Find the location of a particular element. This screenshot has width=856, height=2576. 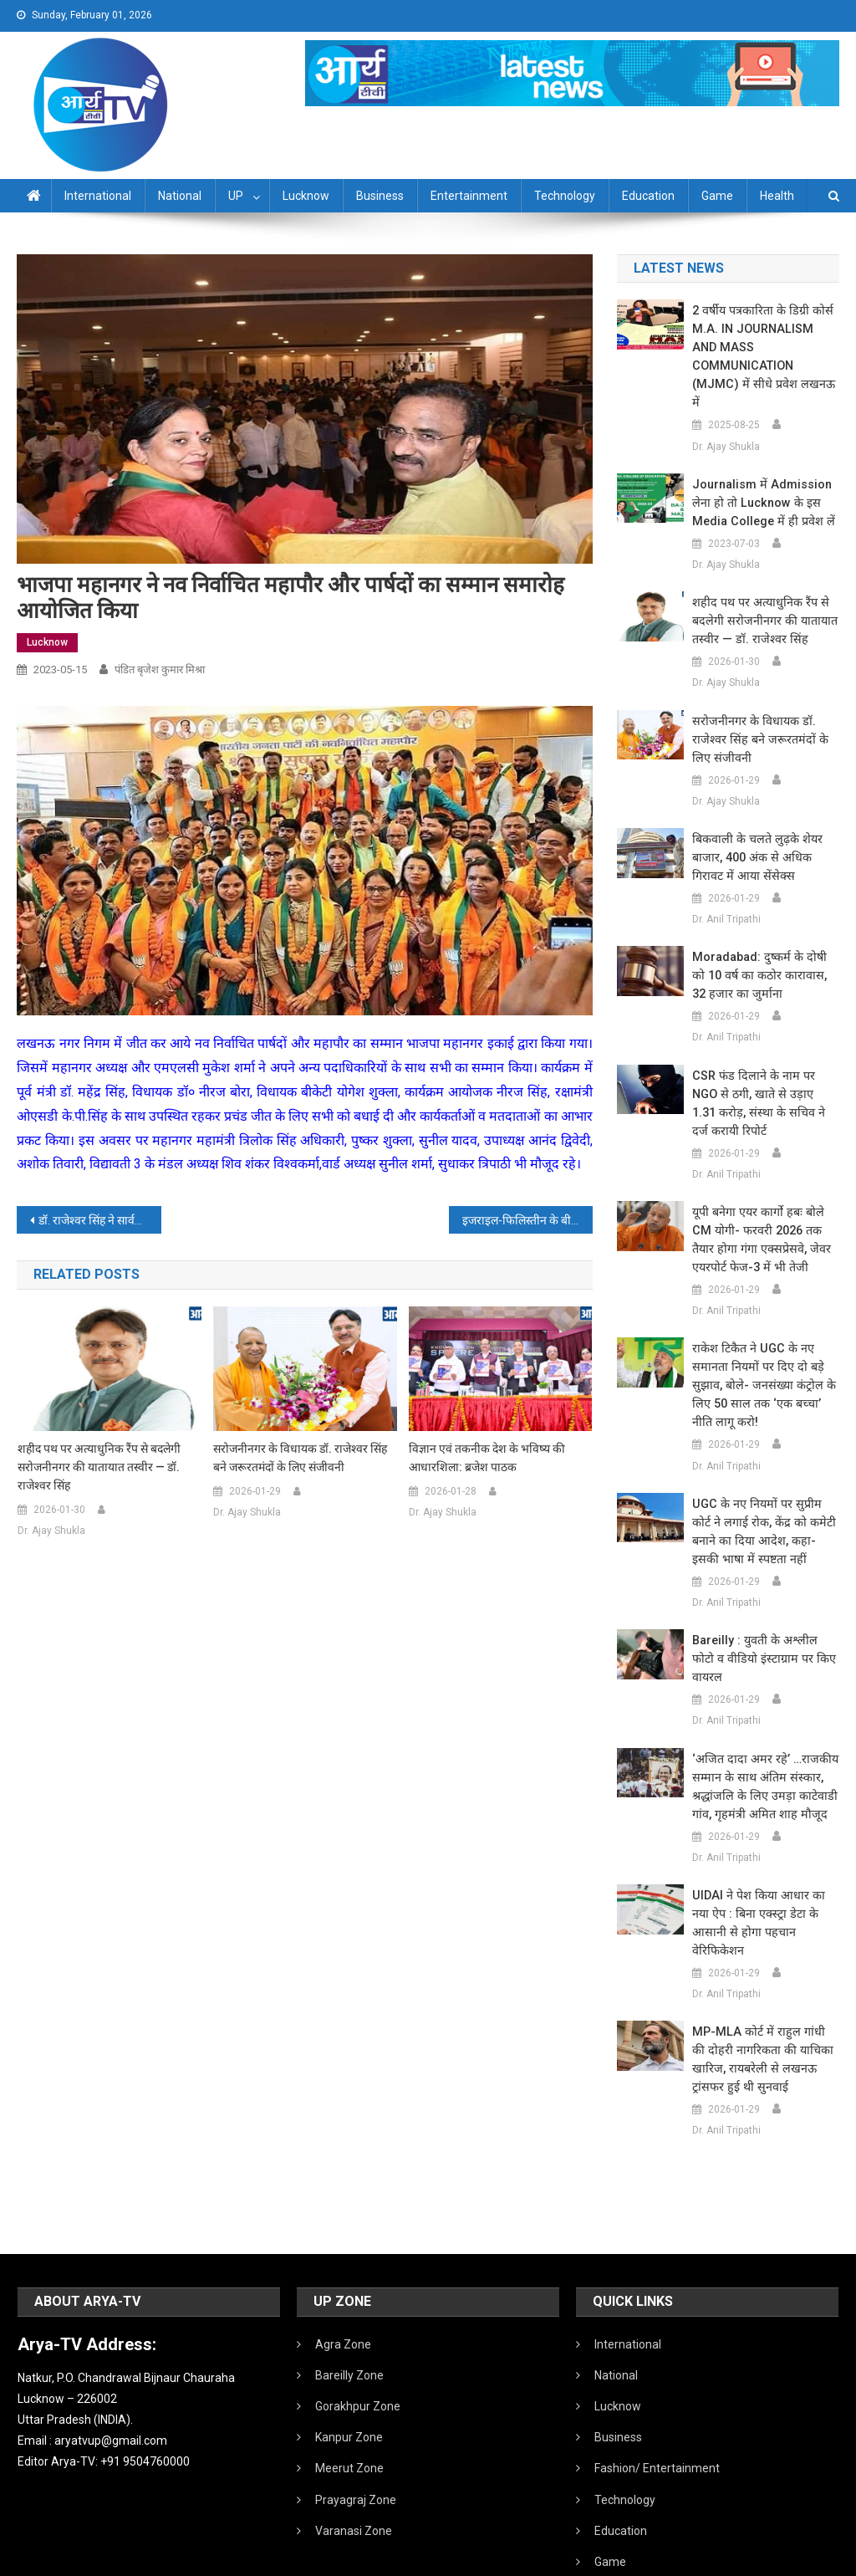

विज्ञान एवं तकनीक देश के भविष्य की आधारशिला: ब्रजेश पाठक is located at coordinates (487, 1458).